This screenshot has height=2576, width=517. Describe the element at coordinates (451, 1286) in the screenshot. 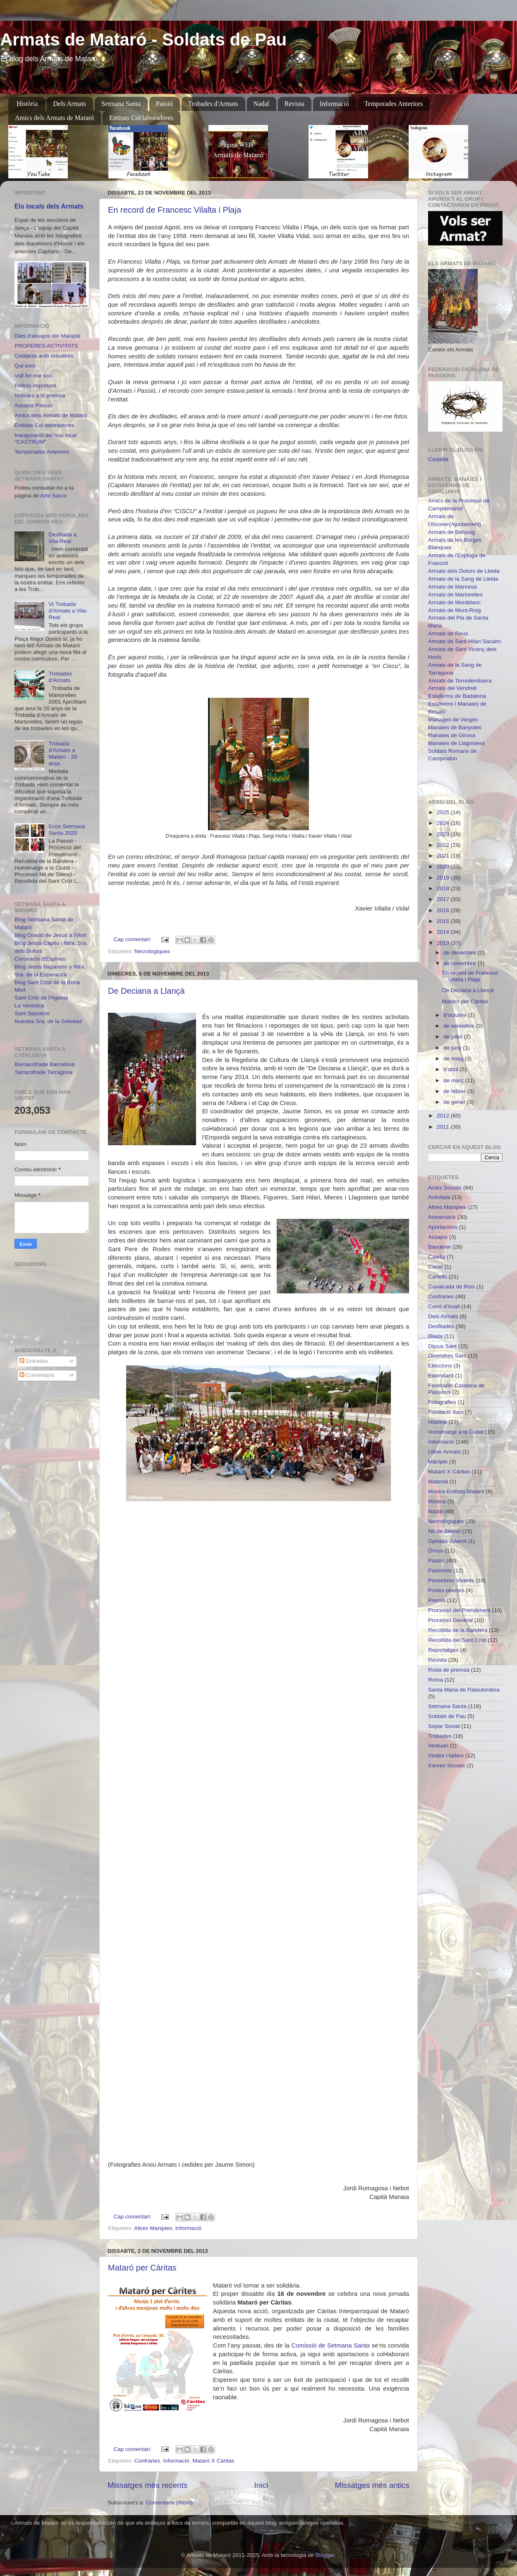

I see `Cavalcada de Reis` at that location.